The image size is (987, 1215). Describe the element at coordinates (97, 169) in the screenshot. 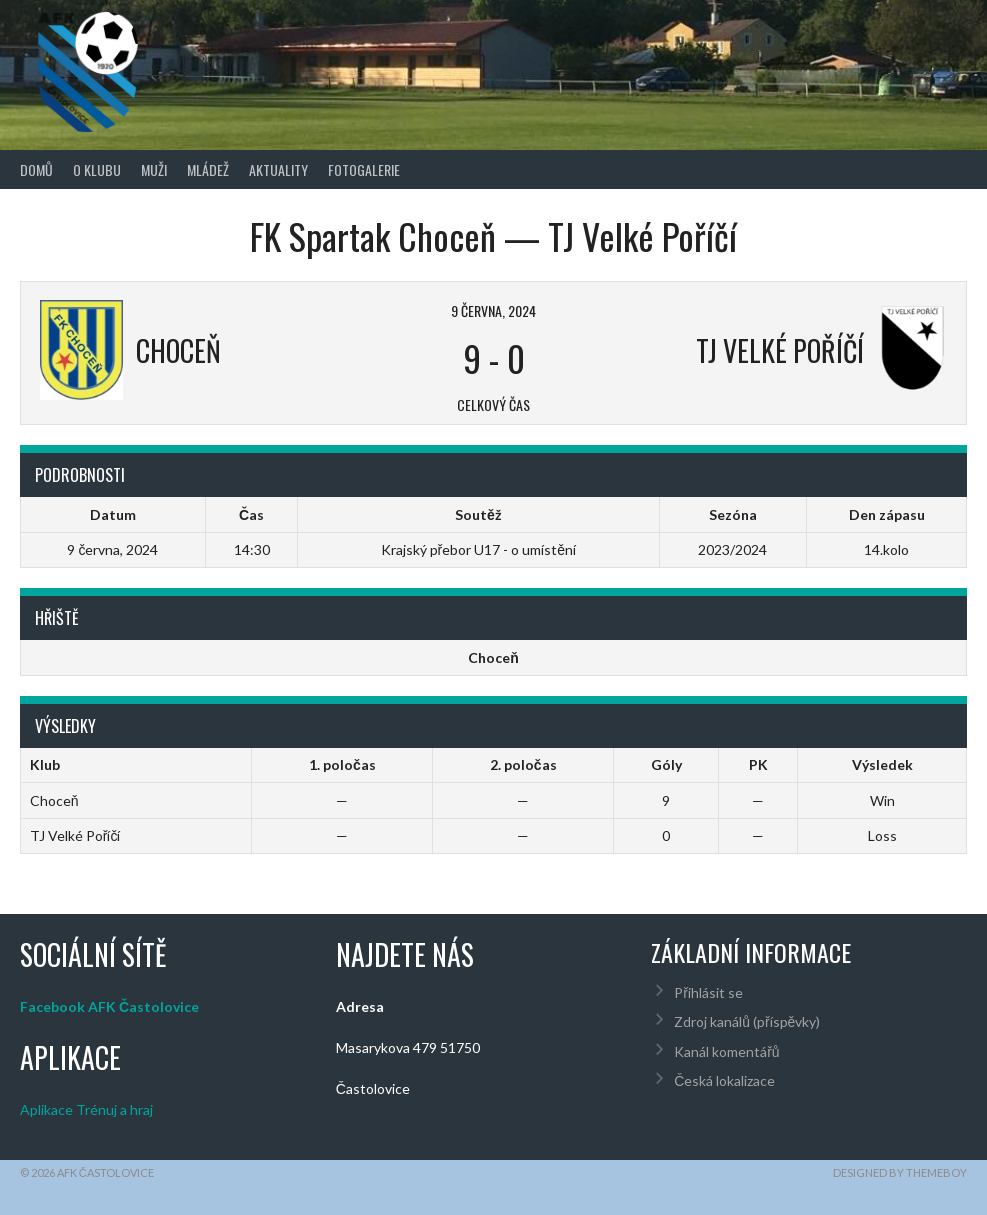

I see `O klubu` at that location.